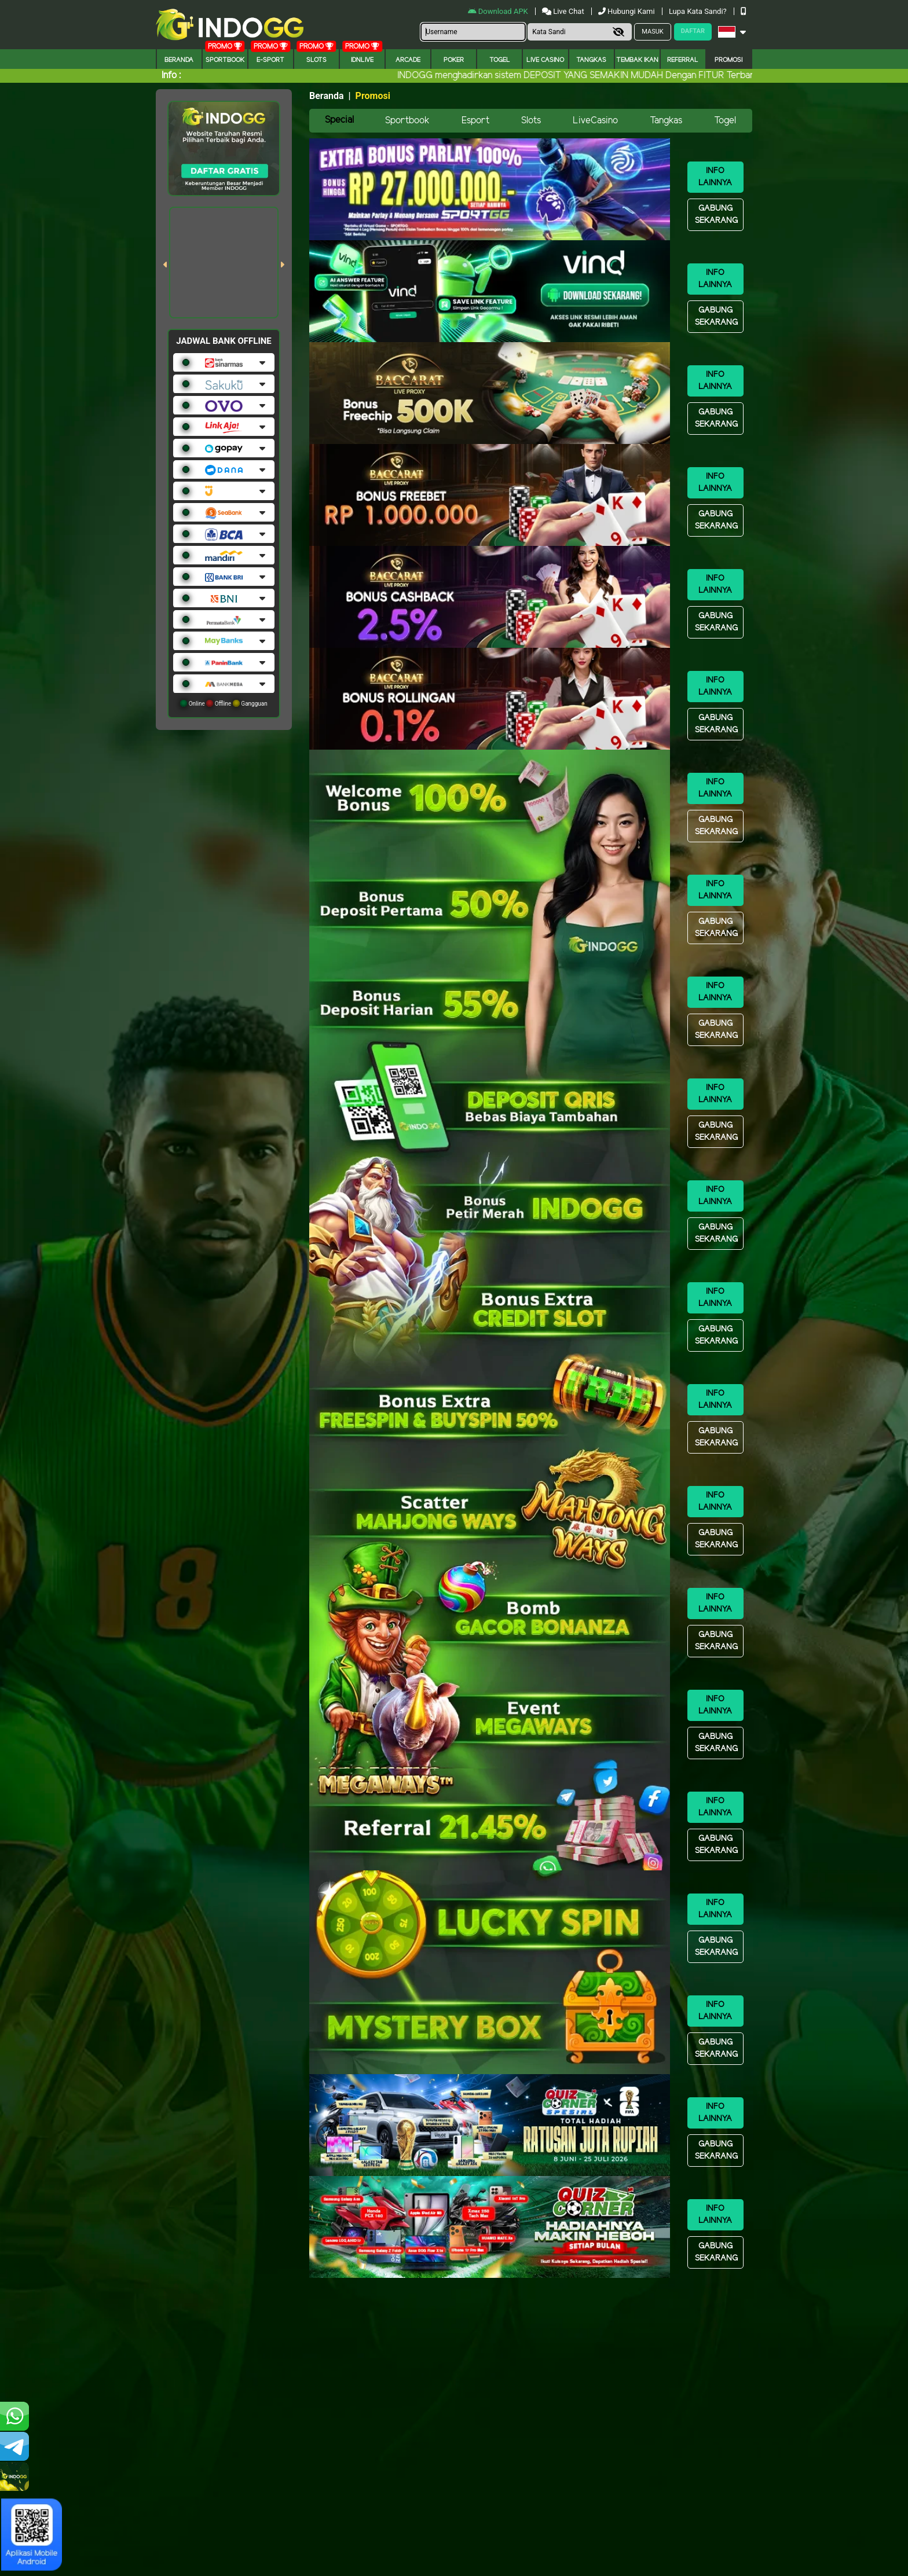 This screenshot has height=2576, width=908. What do you see at coordinates (408, 60) in the screenshot?
I see `arcade` at bounding box center [408, 60].